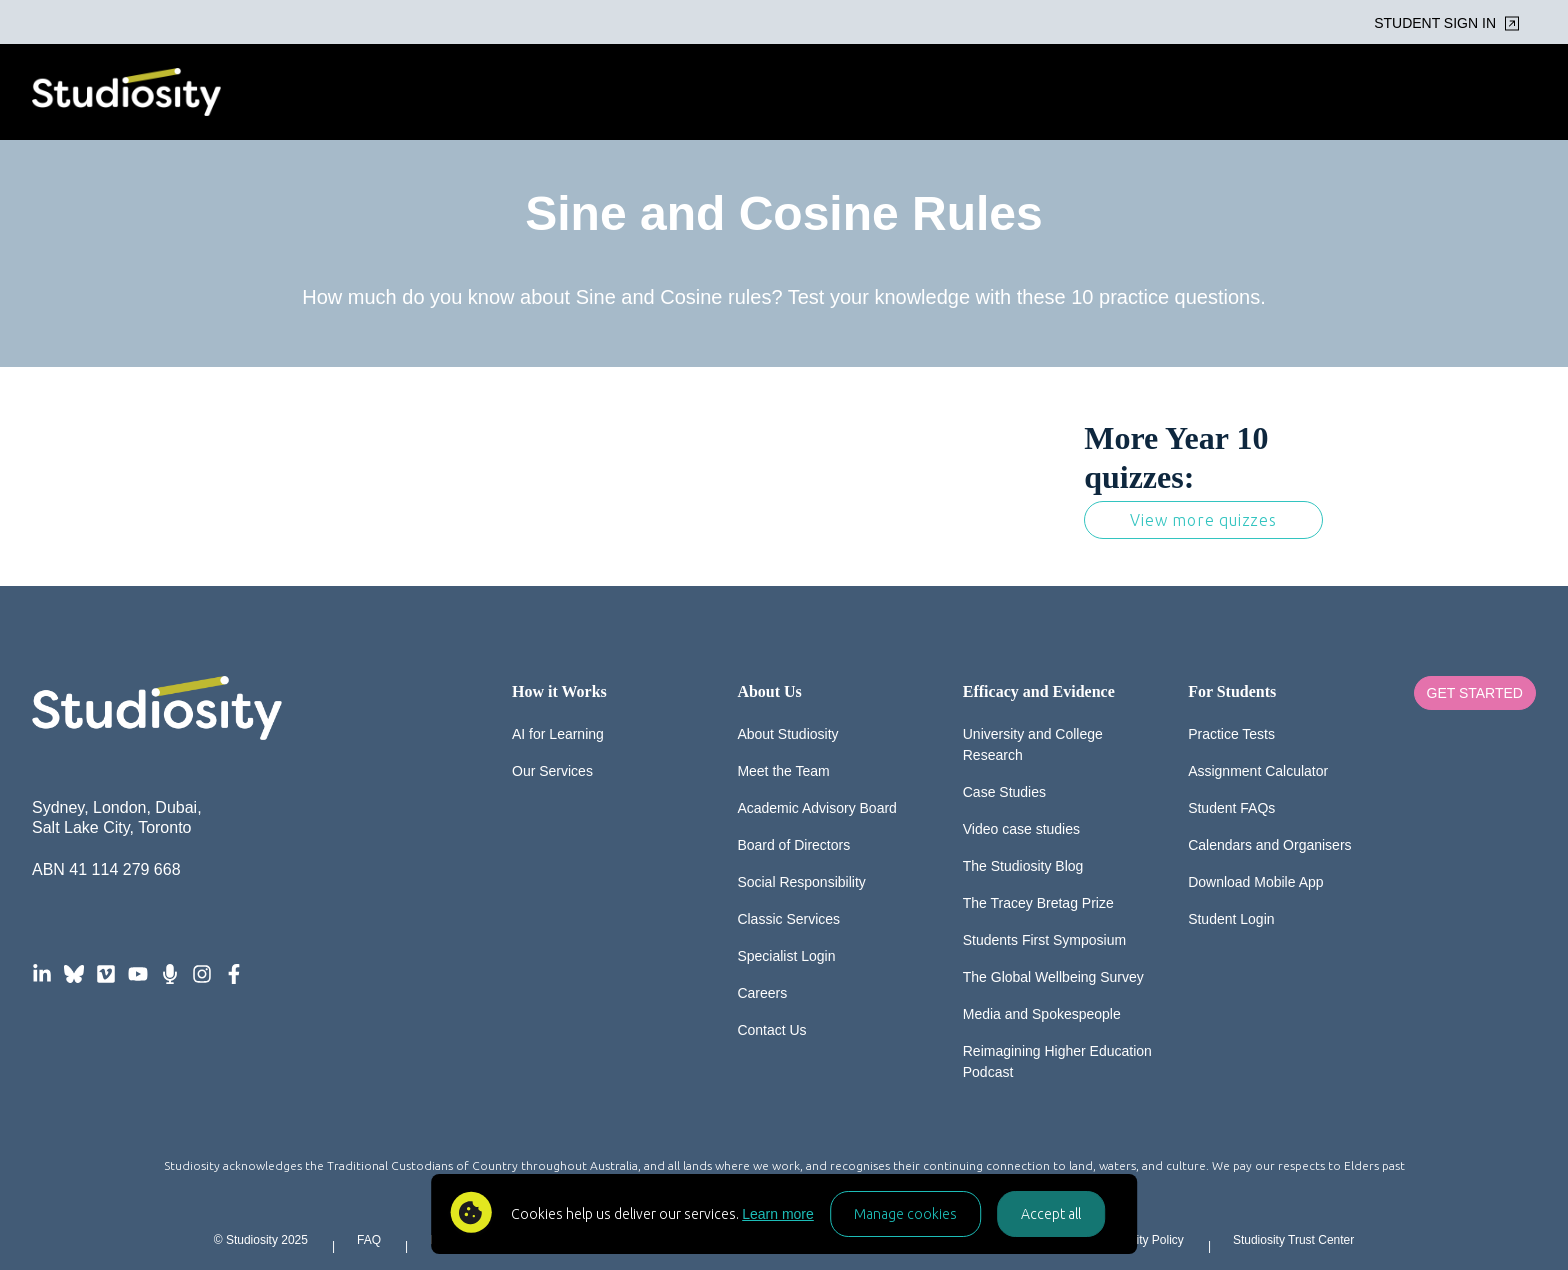 The image size is (1568, 1270). Describe the element at coordinates (1057, 1061) in the screenshot. I see `Reimagining Higher Education Podcast` at that location.